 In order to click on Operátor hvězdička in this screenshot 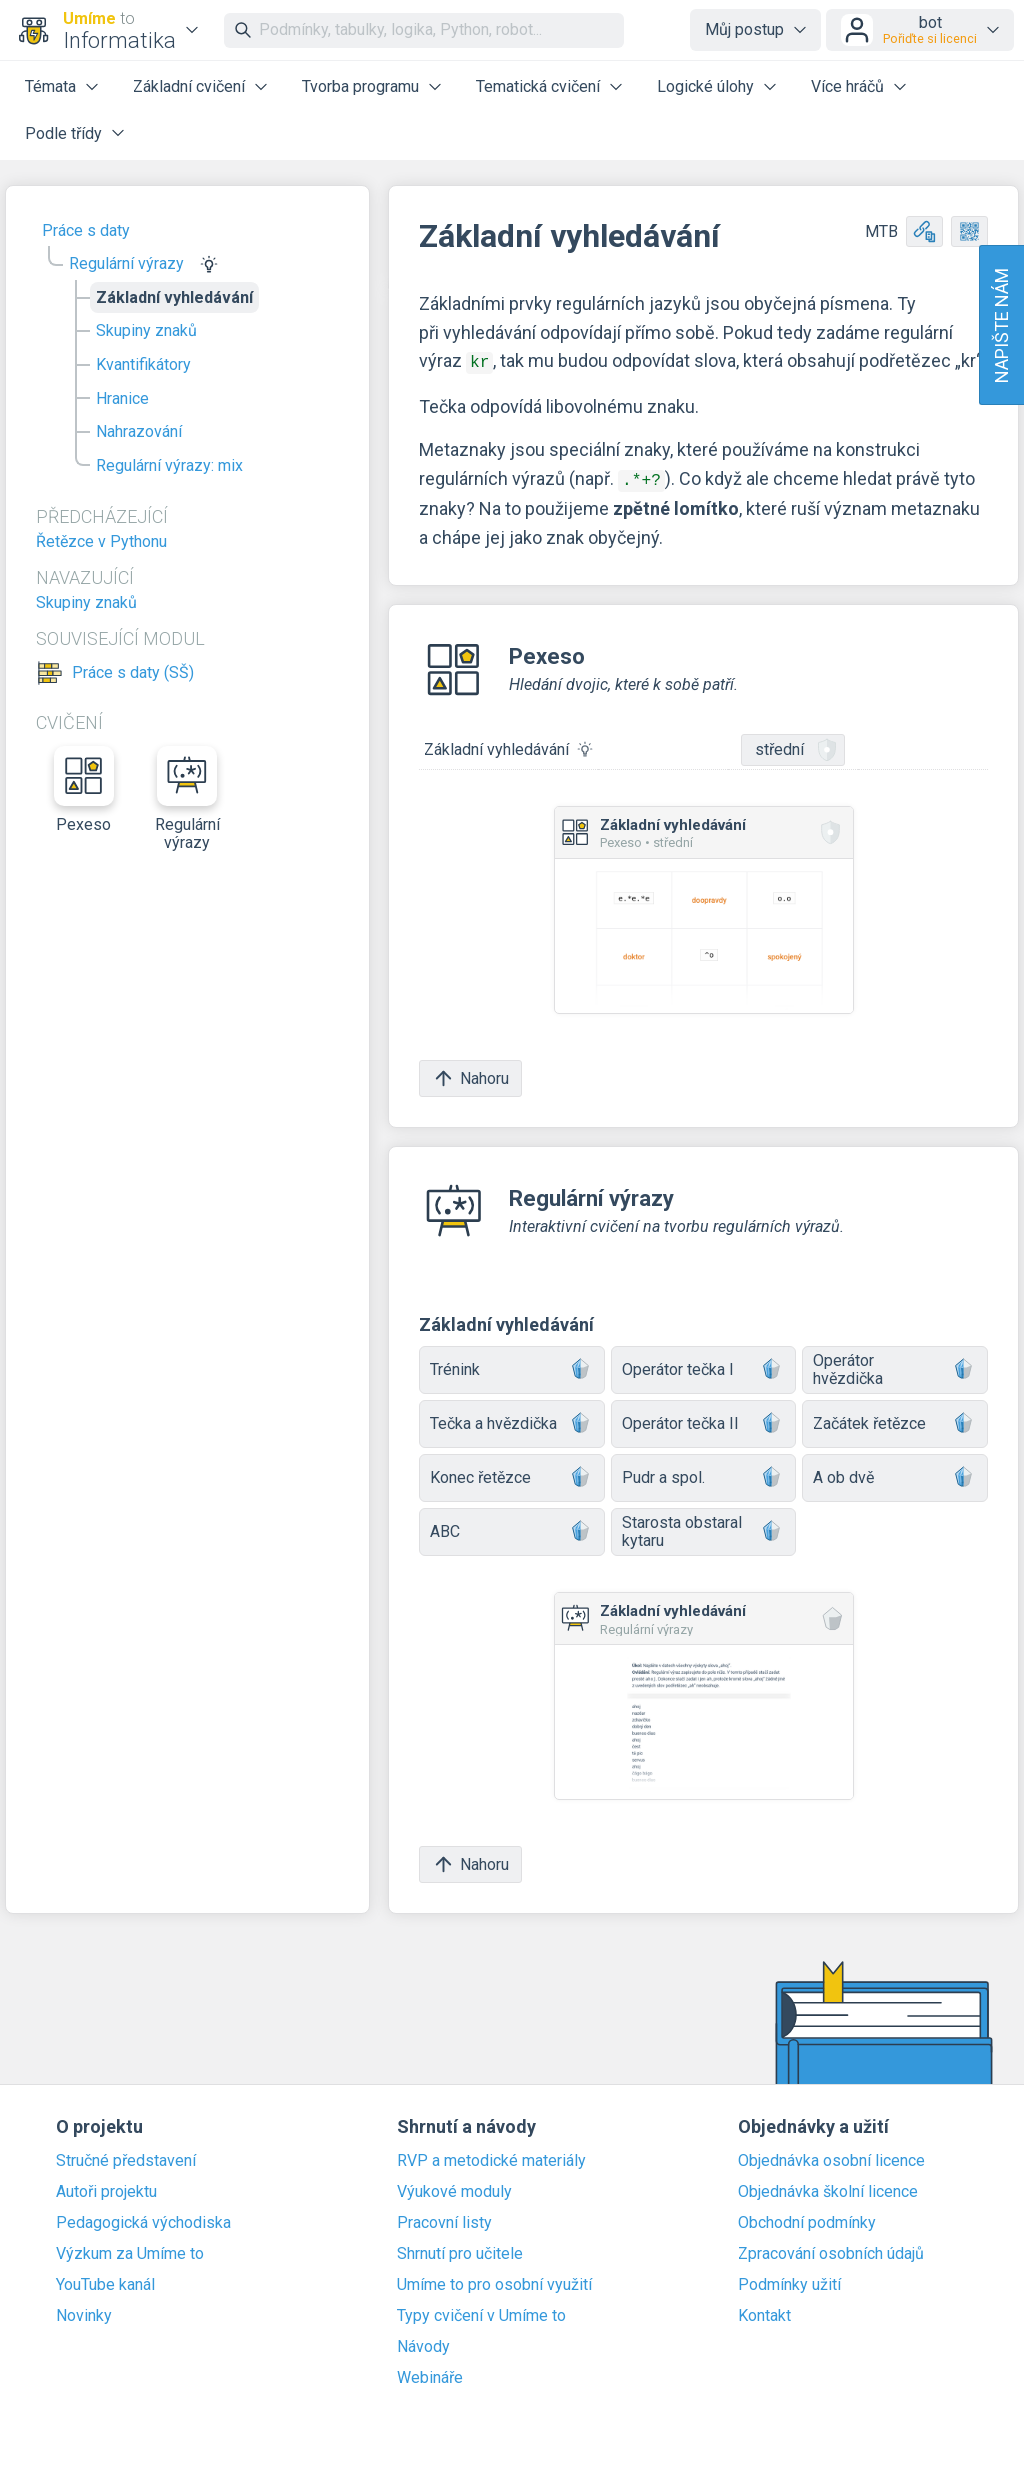, I will do `click(895, 1365)`.